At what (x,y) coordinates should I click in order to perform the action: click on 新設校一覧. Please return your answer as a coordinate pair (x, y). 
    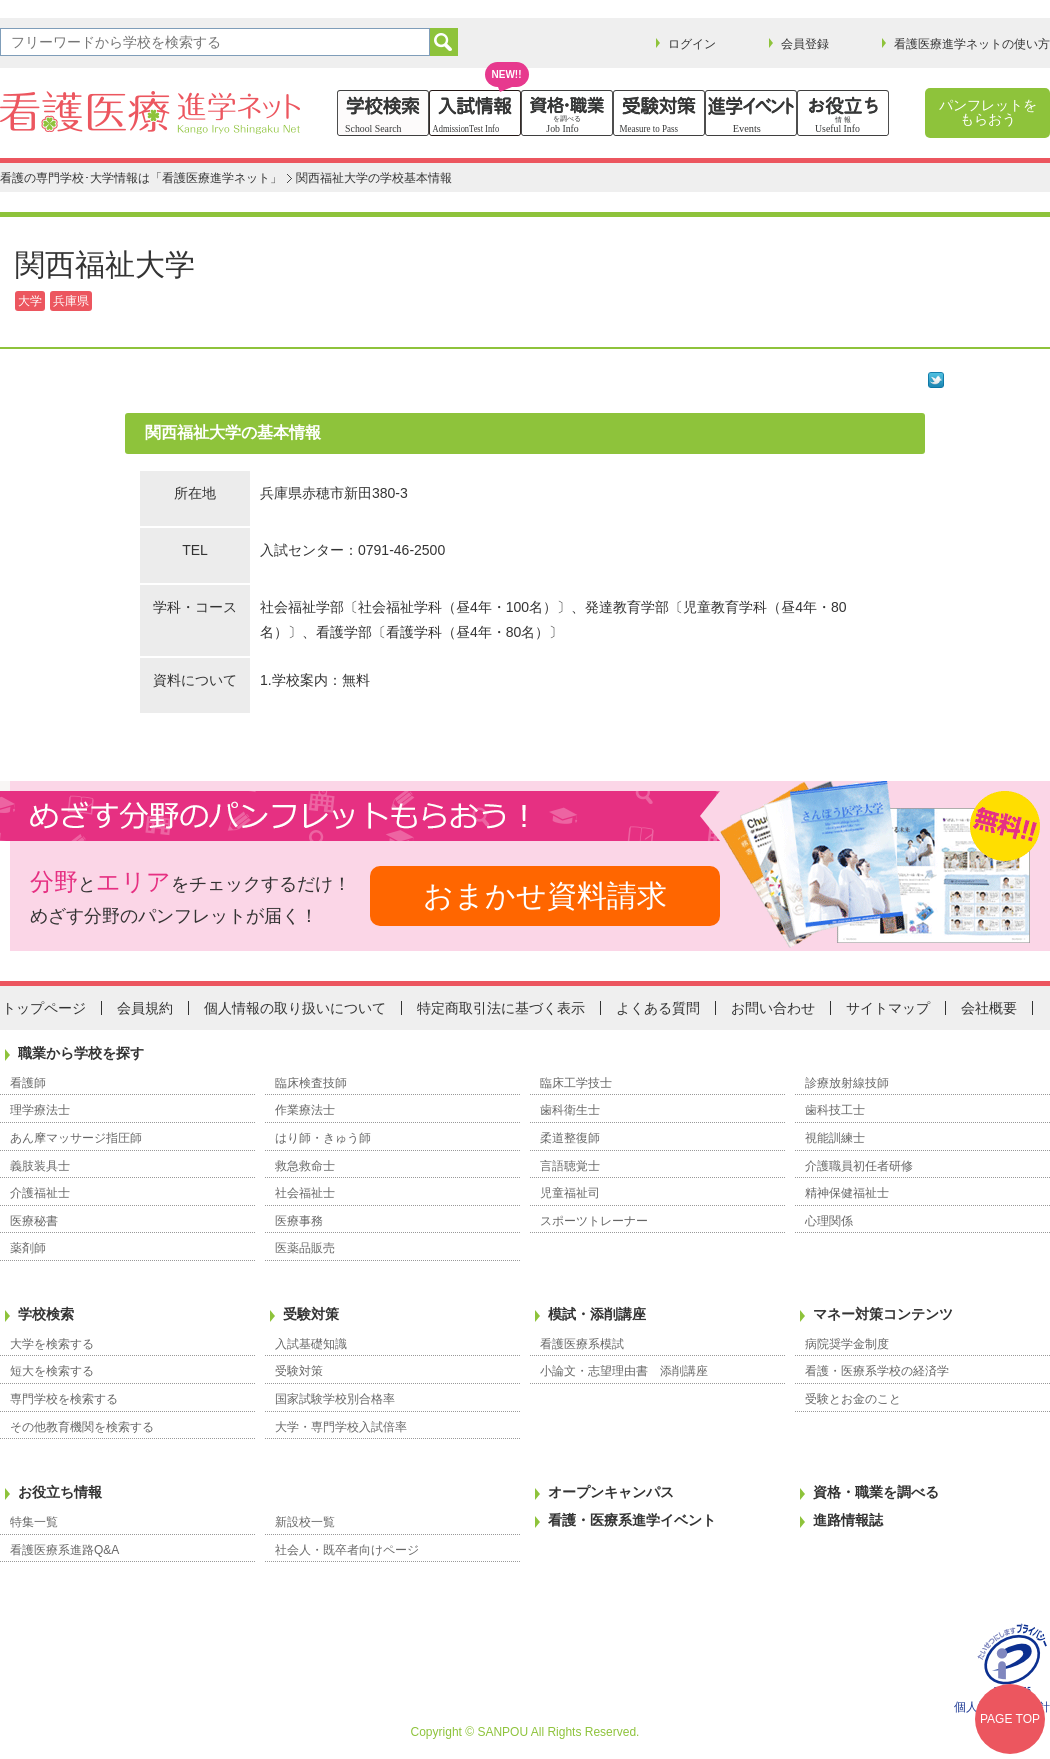
    Looking at the image, I should click on (305, 1522).